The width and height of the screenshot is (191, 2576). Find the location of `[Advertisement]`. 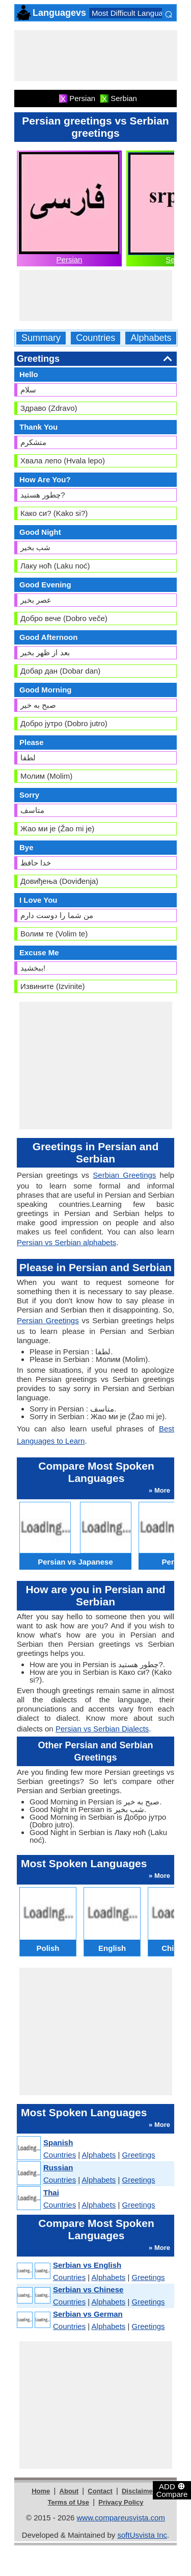

[Advertisement] is located at coordinates (95, 55).